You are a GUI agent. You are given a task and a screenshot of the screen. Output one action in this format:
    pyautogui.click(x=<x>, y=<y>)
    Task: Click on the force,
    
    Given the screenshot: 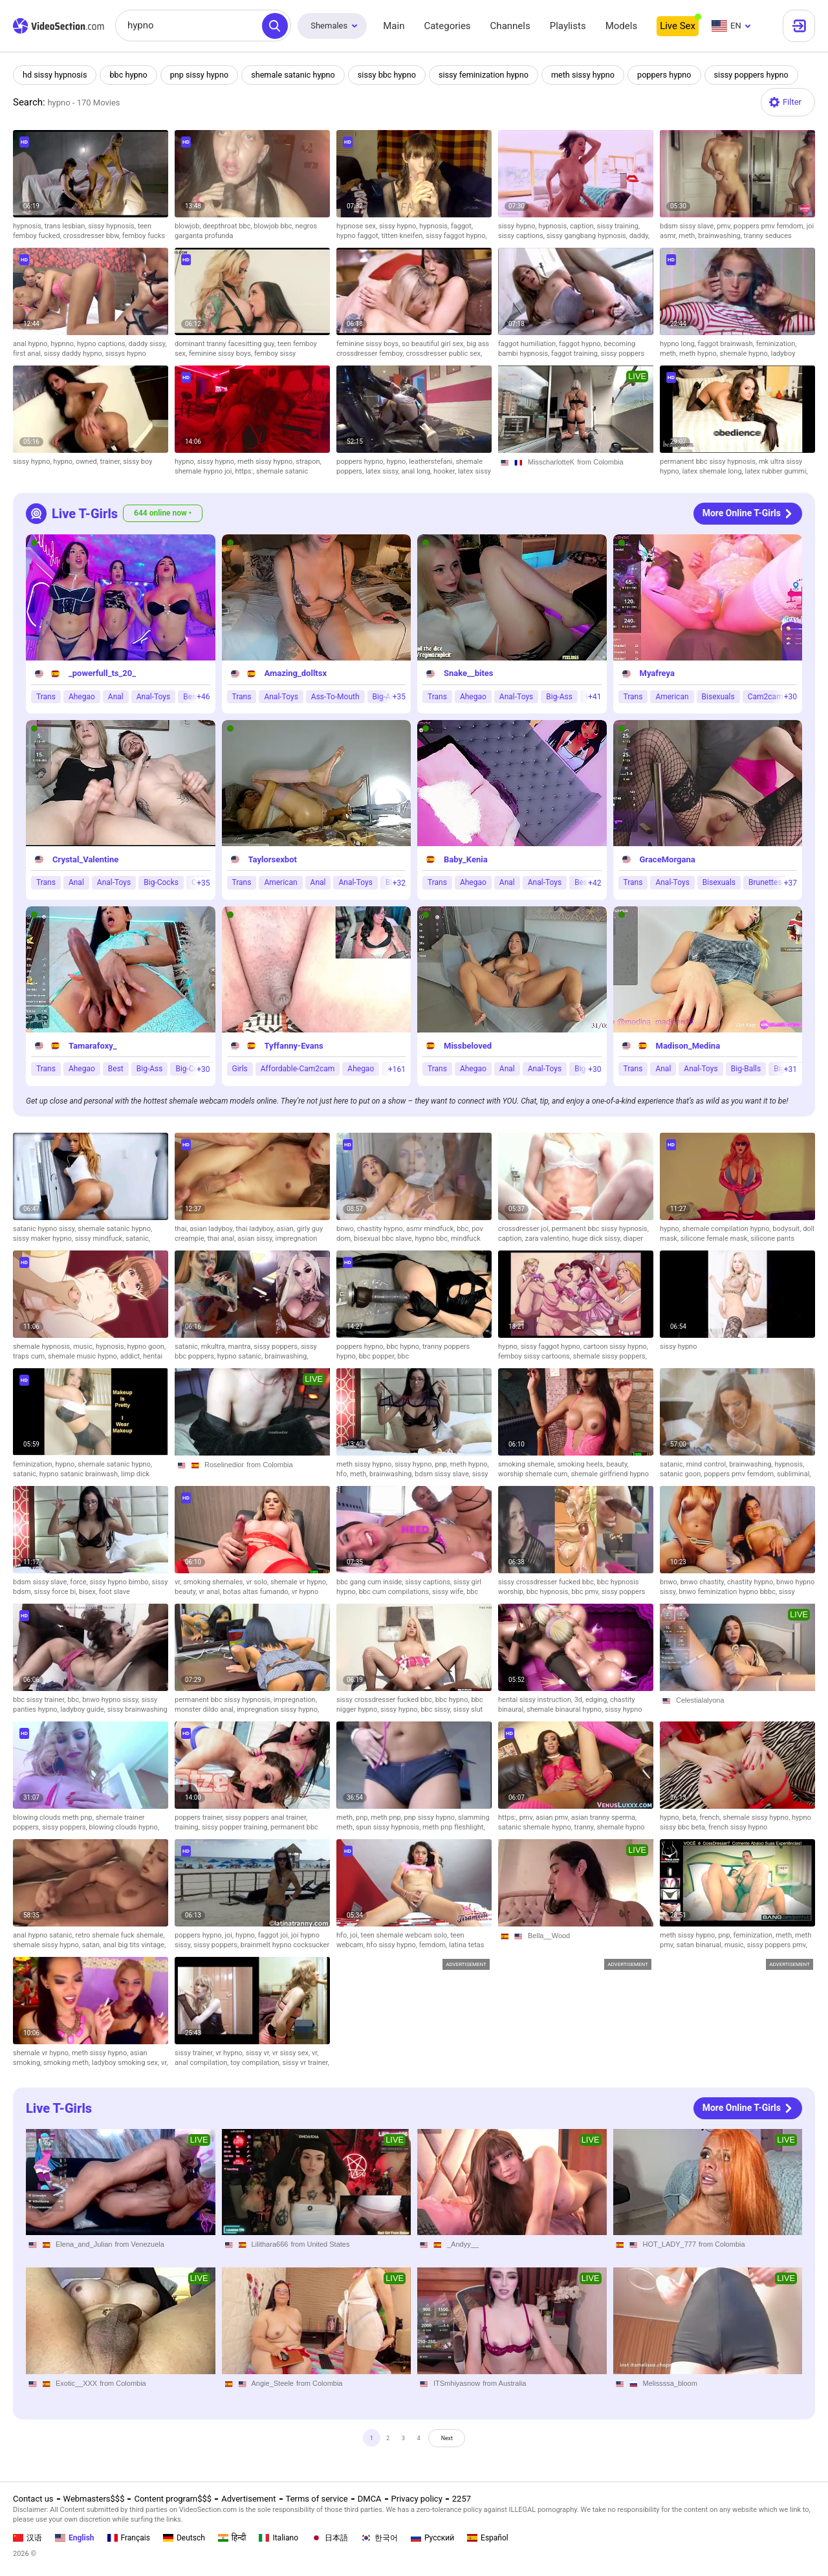 What is the action you would take?
    pyautogui.click(x=79, y=1582)
    